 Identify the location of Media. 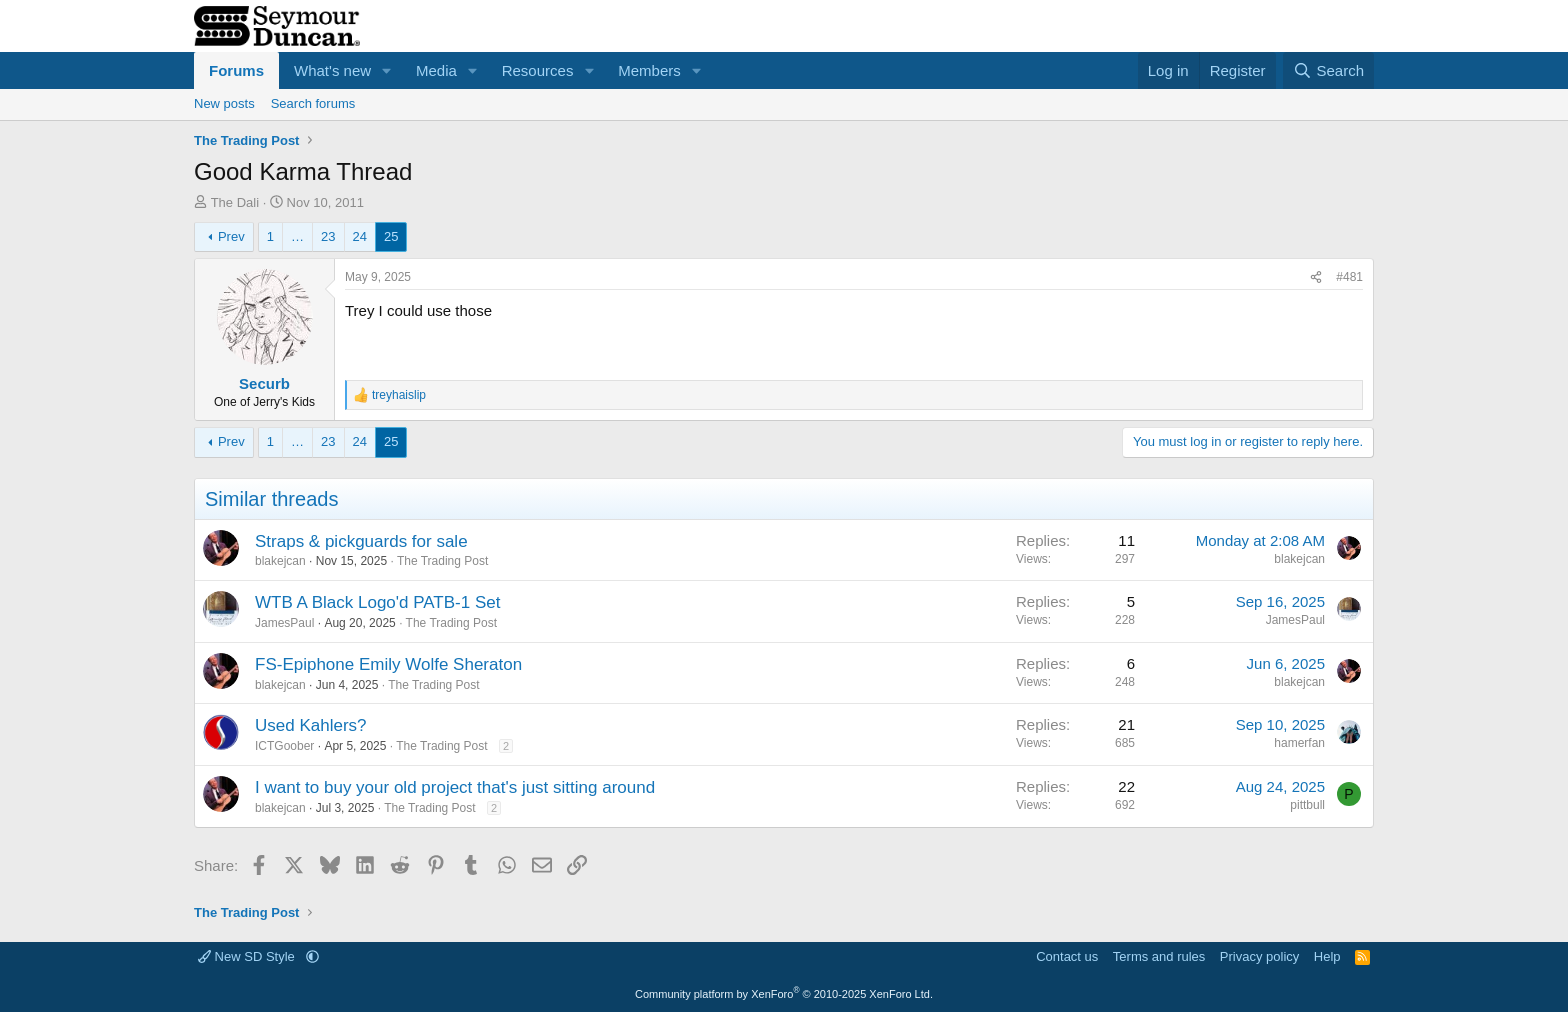
(436, 70).